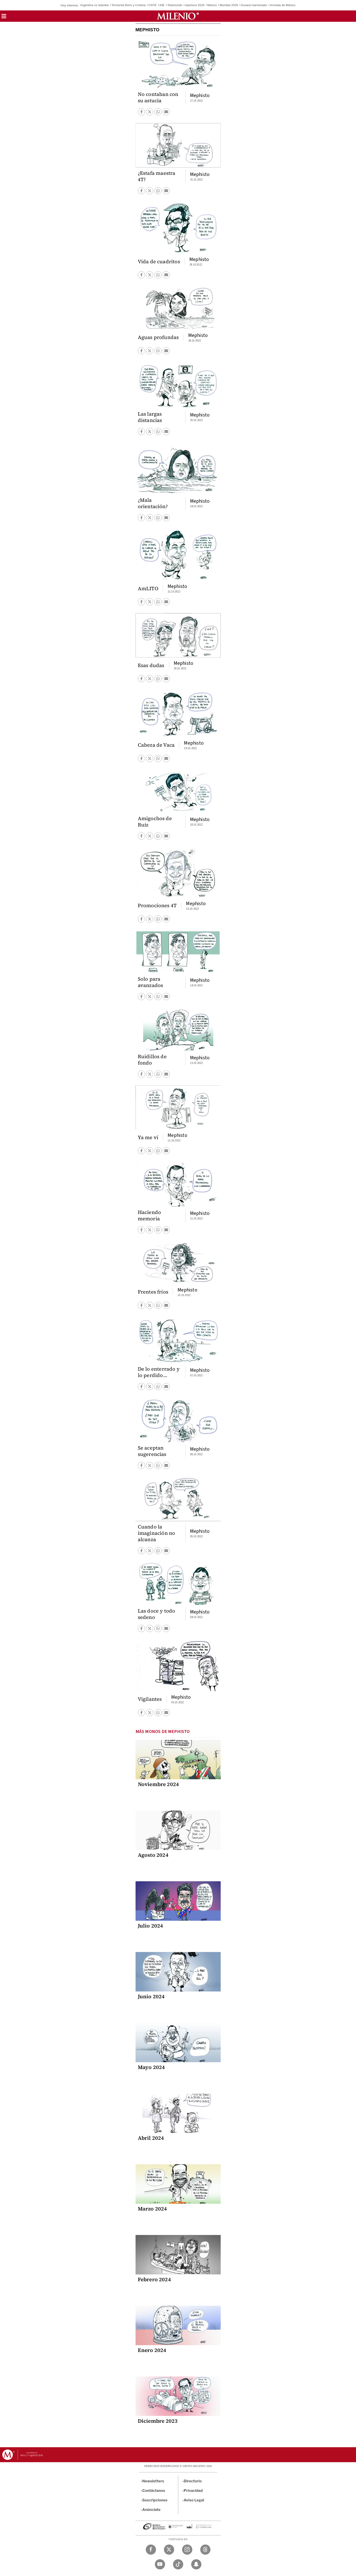  I want to click on Mayo 2024, so click(151, 2067).